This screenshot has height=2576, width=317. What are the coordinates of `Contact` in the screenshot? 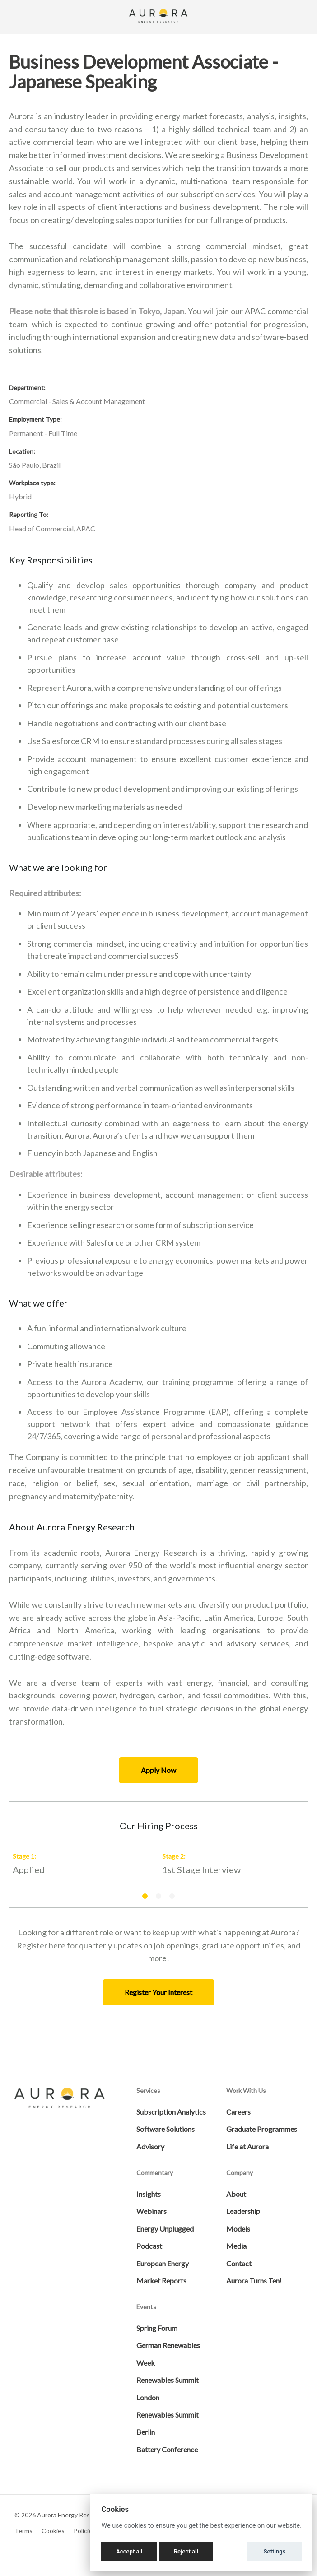 It's located at (239, 2263).